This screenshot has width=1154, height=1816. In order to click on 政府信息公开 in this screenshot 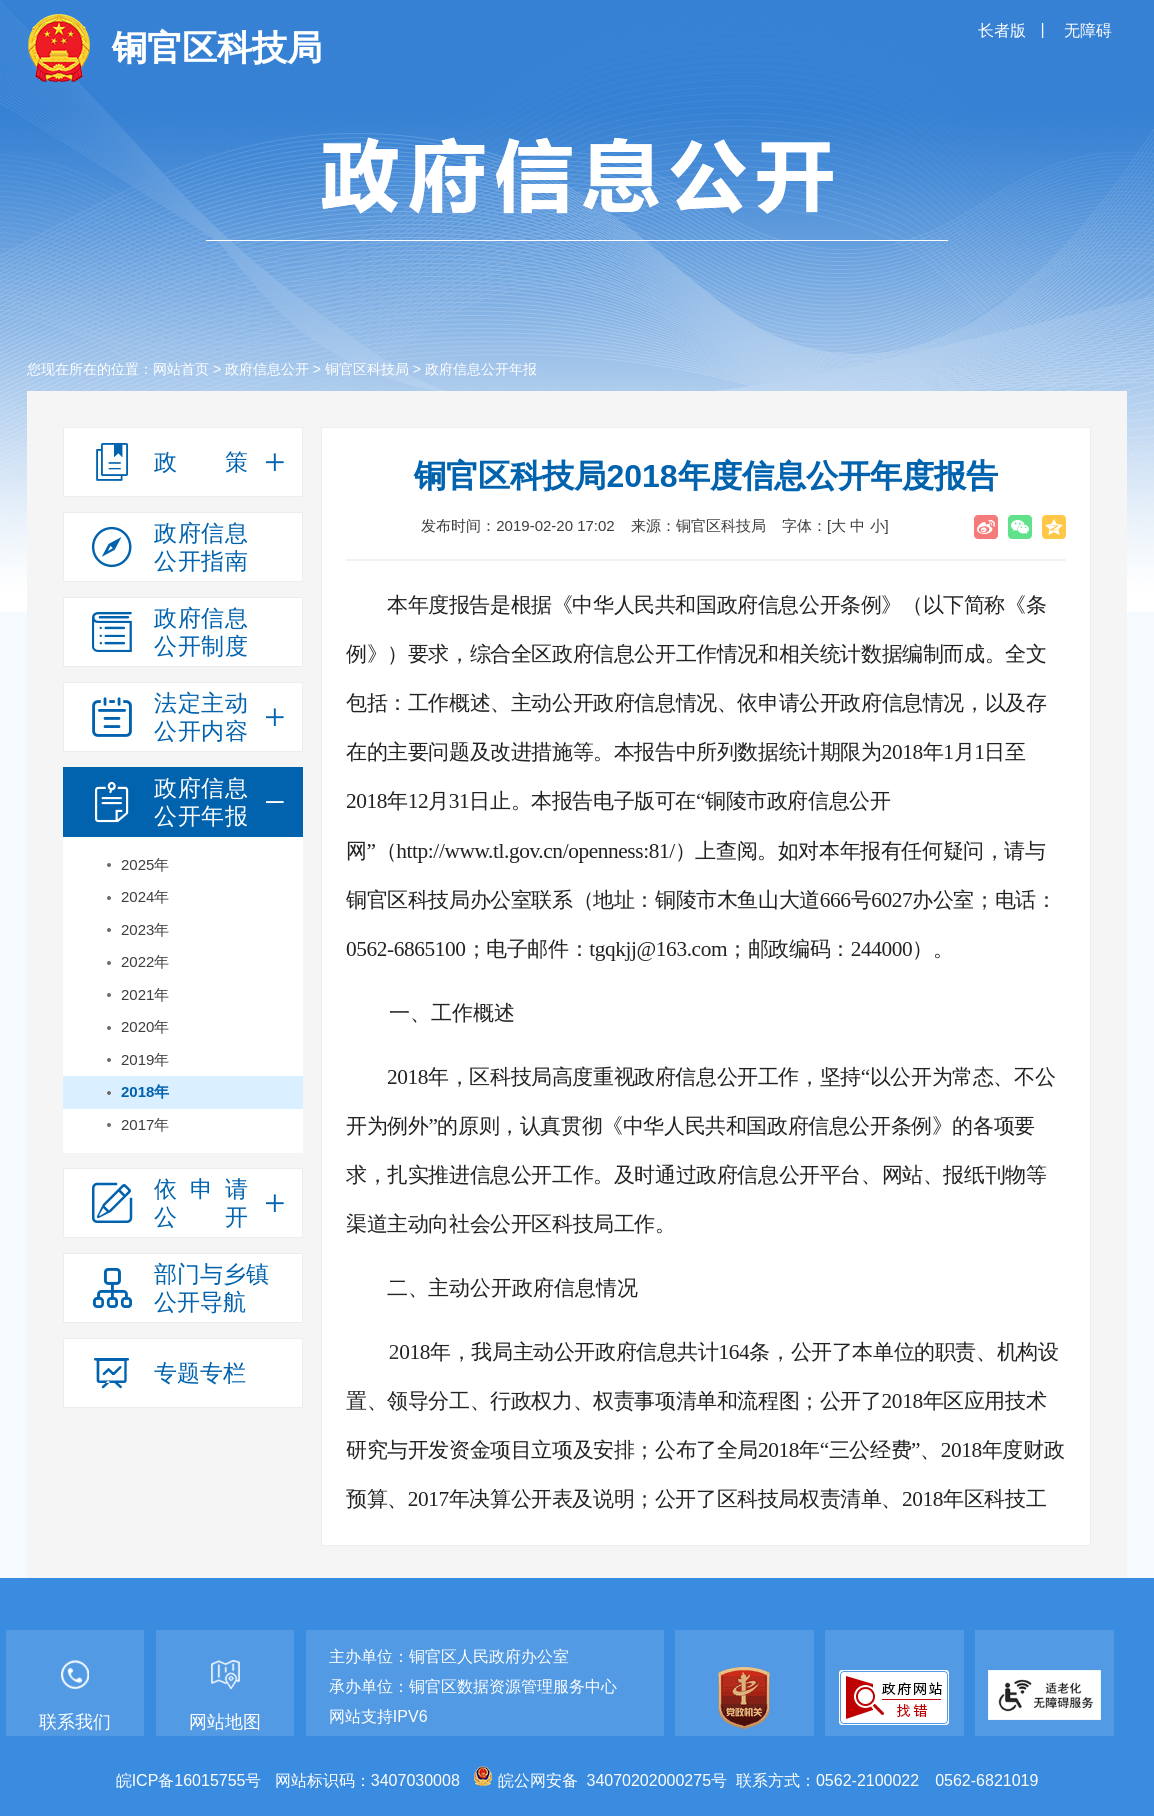, I will do `click(267, 369)`.